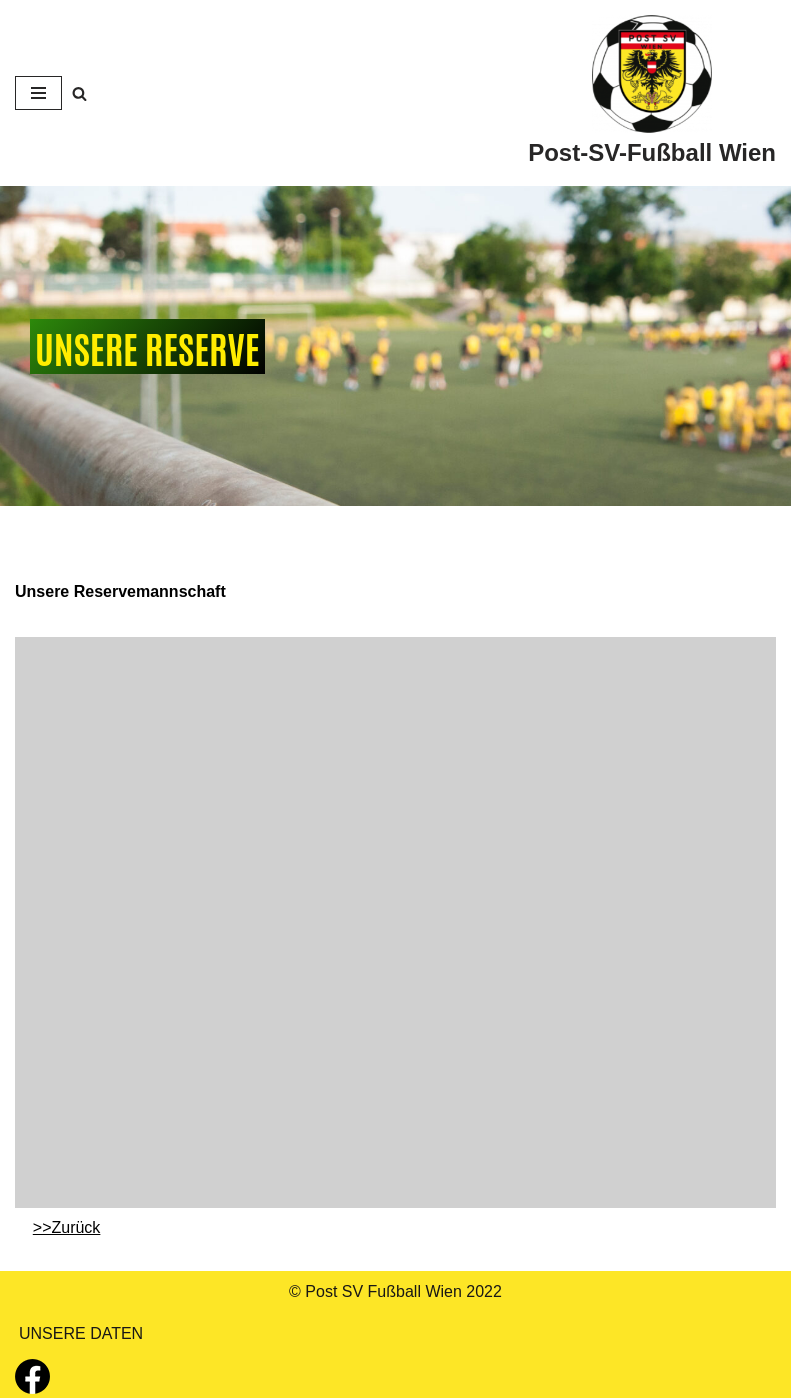 The height and width of the screenshot is (1398, 791). I want to click on [Suchfeld], so click(79, 93).